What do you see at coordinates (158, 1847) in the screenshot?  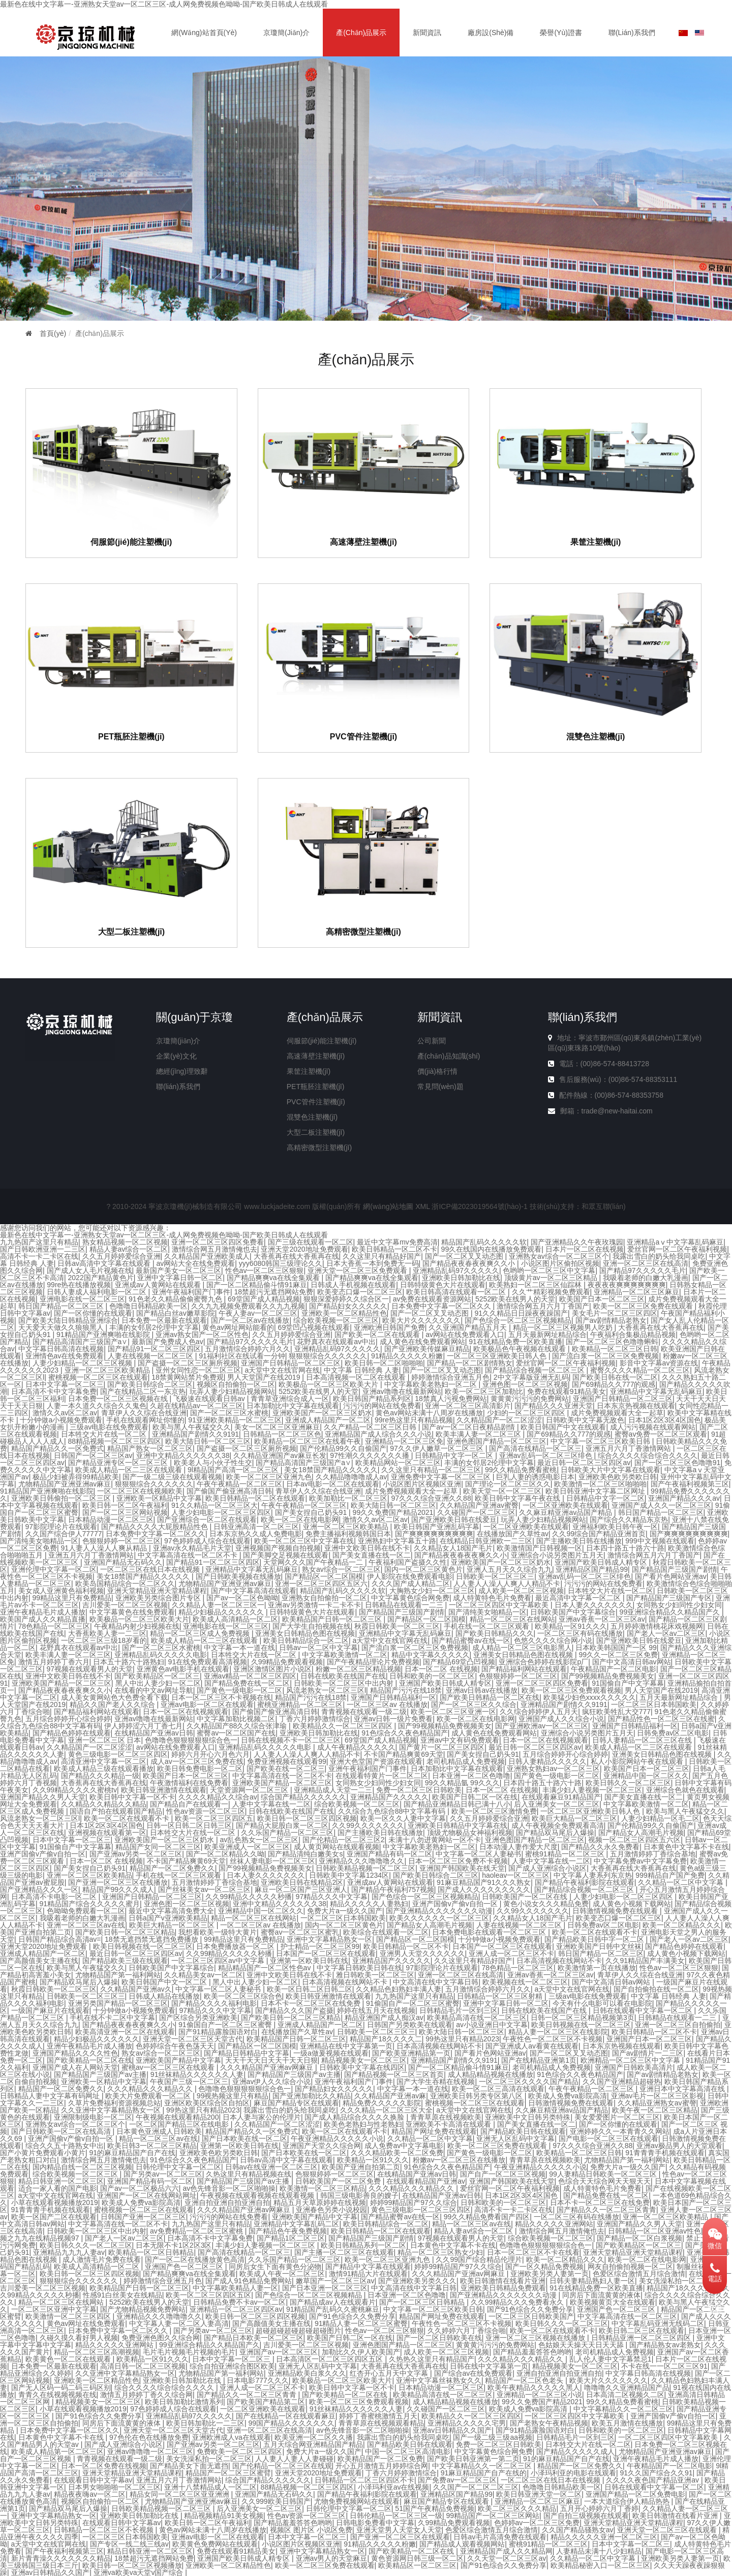 I see `精品国产女同一区二区三区` at bounding box center [158, 1847].